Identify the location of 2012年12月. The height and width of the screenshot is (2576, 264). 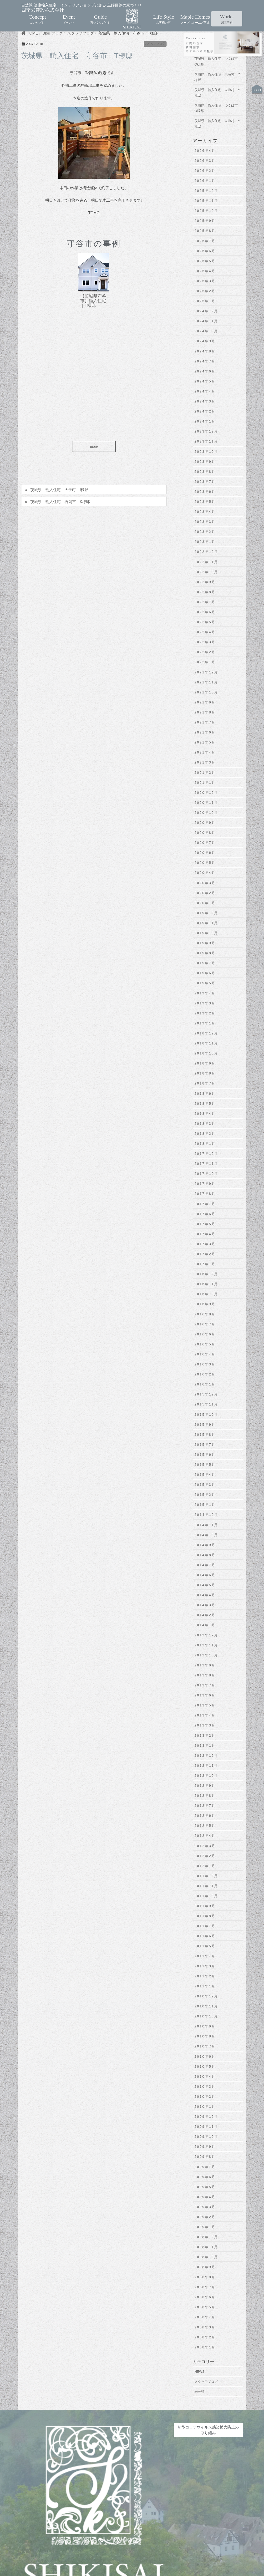
(206, 1780).